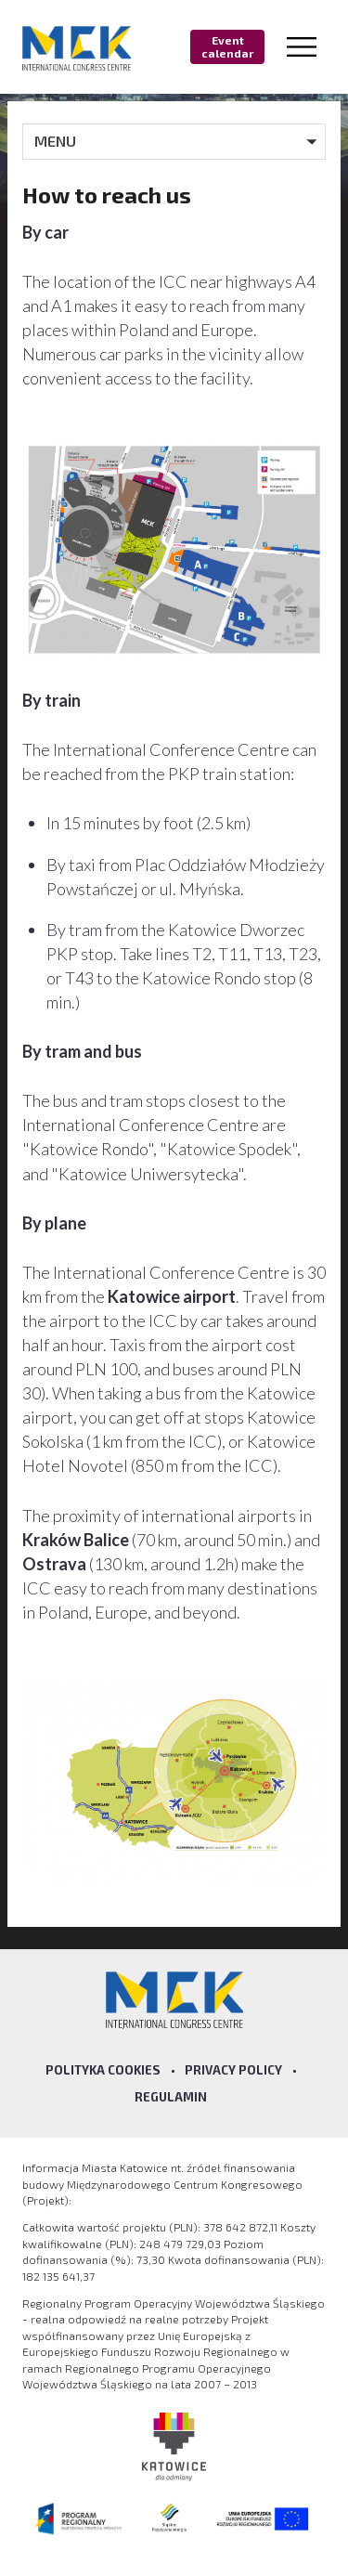  What do you see at coordinates (227, 46) in the screenshot?
I see `Event calendar` at bounding box center [227, 46].